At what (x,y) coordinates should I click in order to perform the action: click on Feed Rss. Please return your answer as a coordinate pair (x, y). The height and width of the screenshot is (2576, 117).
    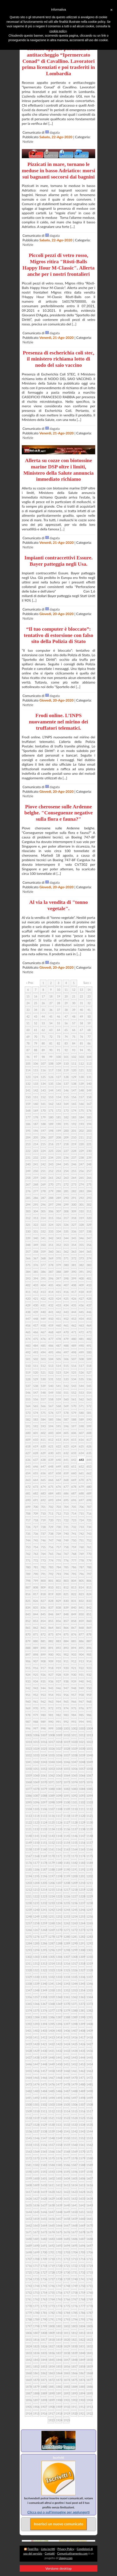
    Looking at the image, I should click on (33, 2549).